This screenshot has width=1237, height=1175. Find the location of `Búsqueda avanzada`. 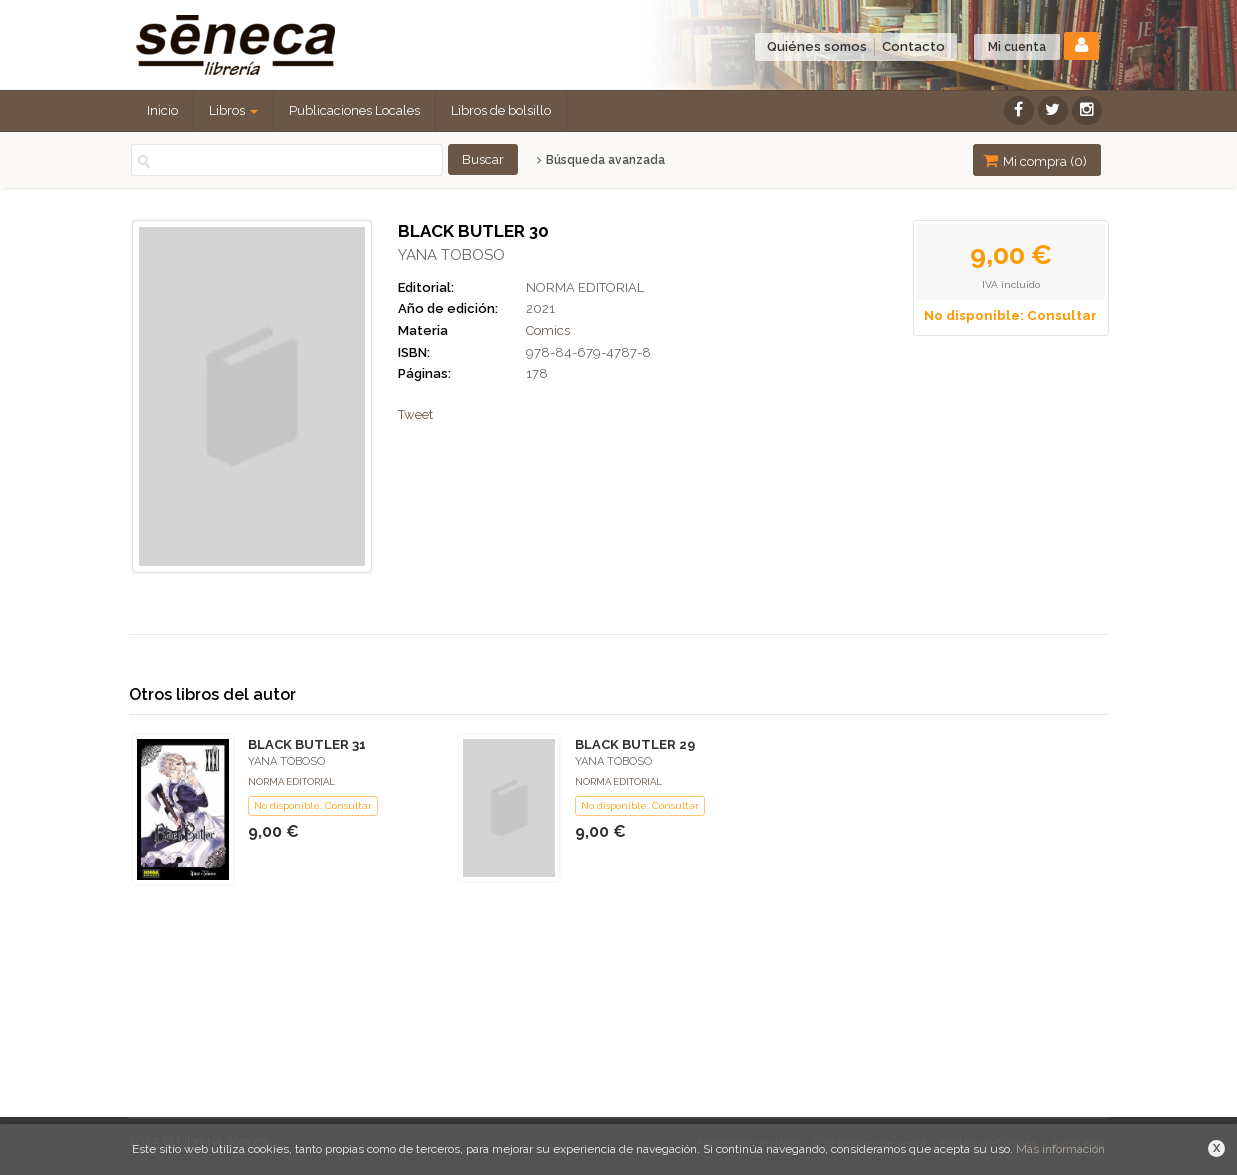

Búsqueda avanzada is located at coordinates (600, 160).